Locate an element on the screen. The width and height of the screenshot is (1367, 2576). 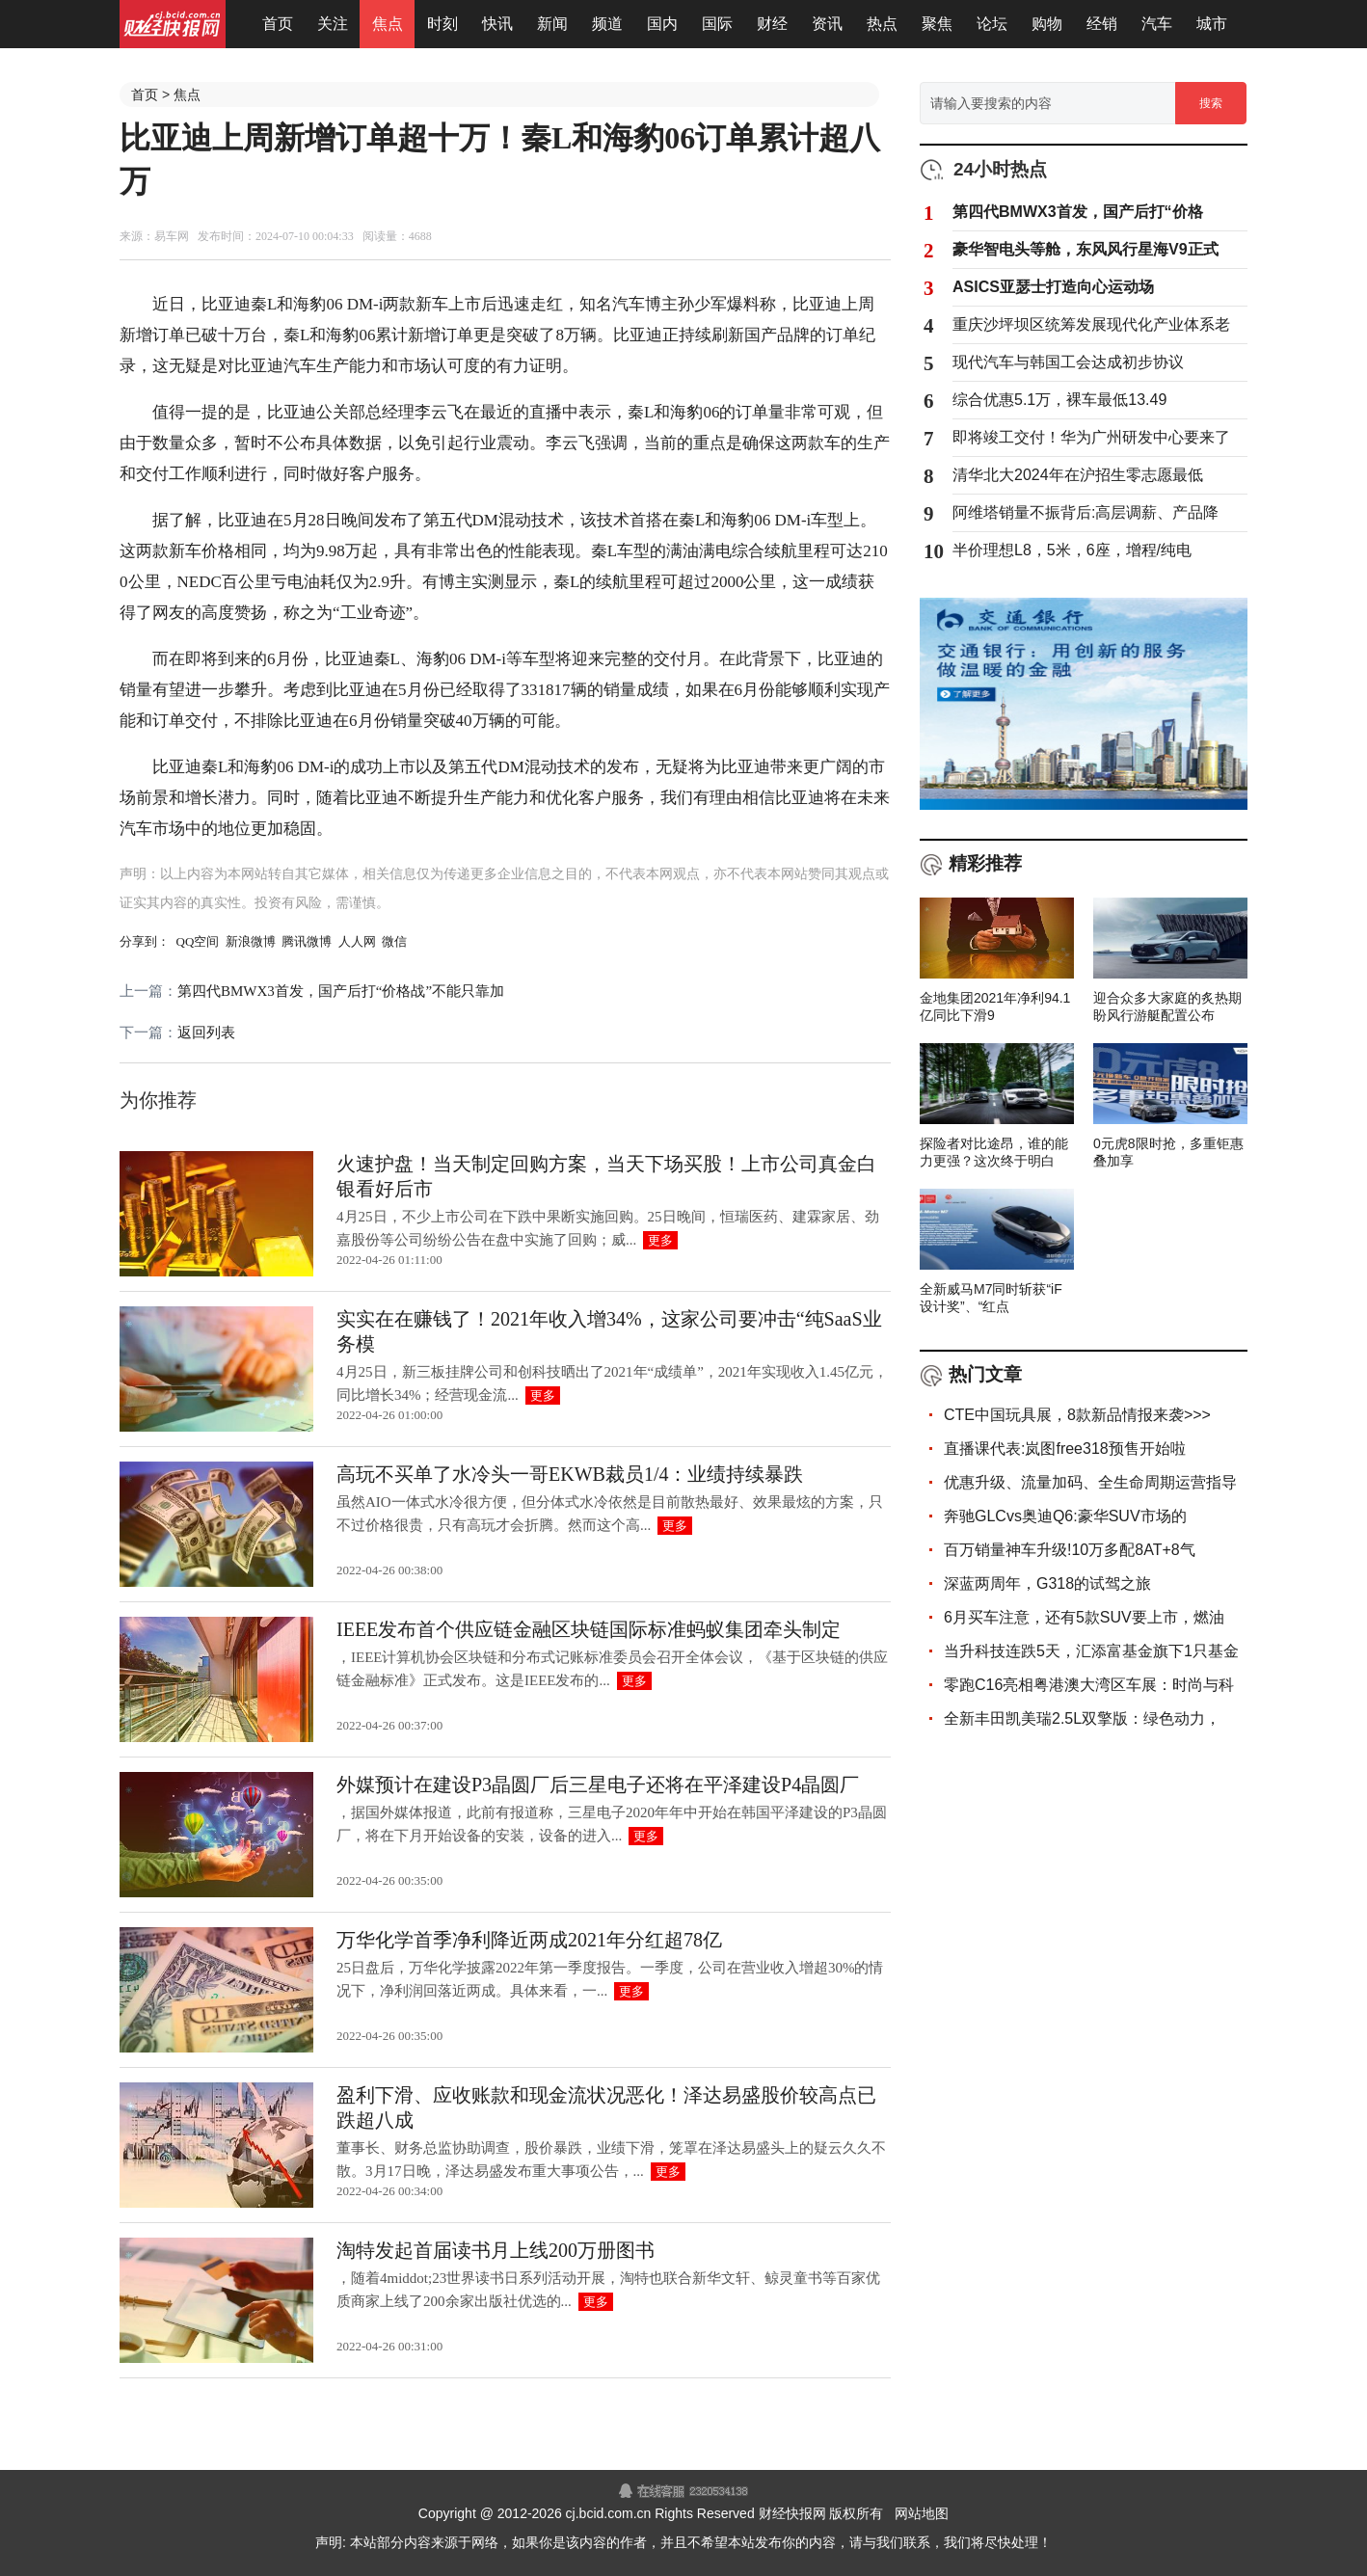
聚焦 is located at coordinates (937, 23).